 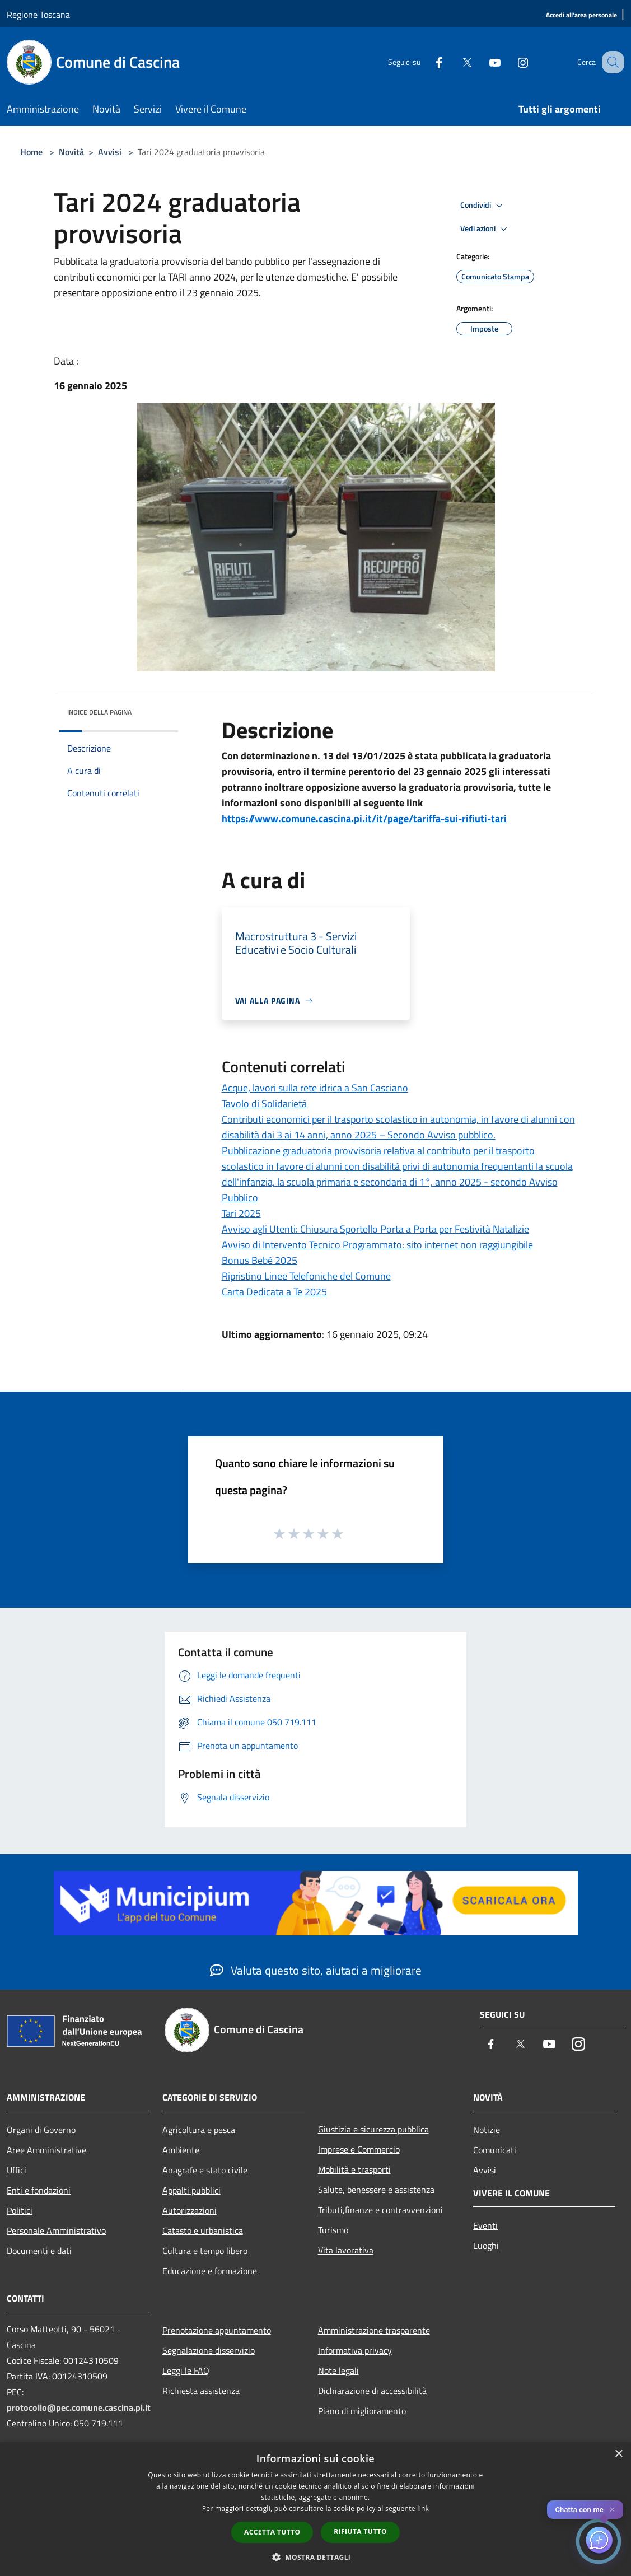 What do you see at coordinates (362, 2411) in the screenshot?
I see `Piano di miglioramento` at bounding box center [362, 2411].